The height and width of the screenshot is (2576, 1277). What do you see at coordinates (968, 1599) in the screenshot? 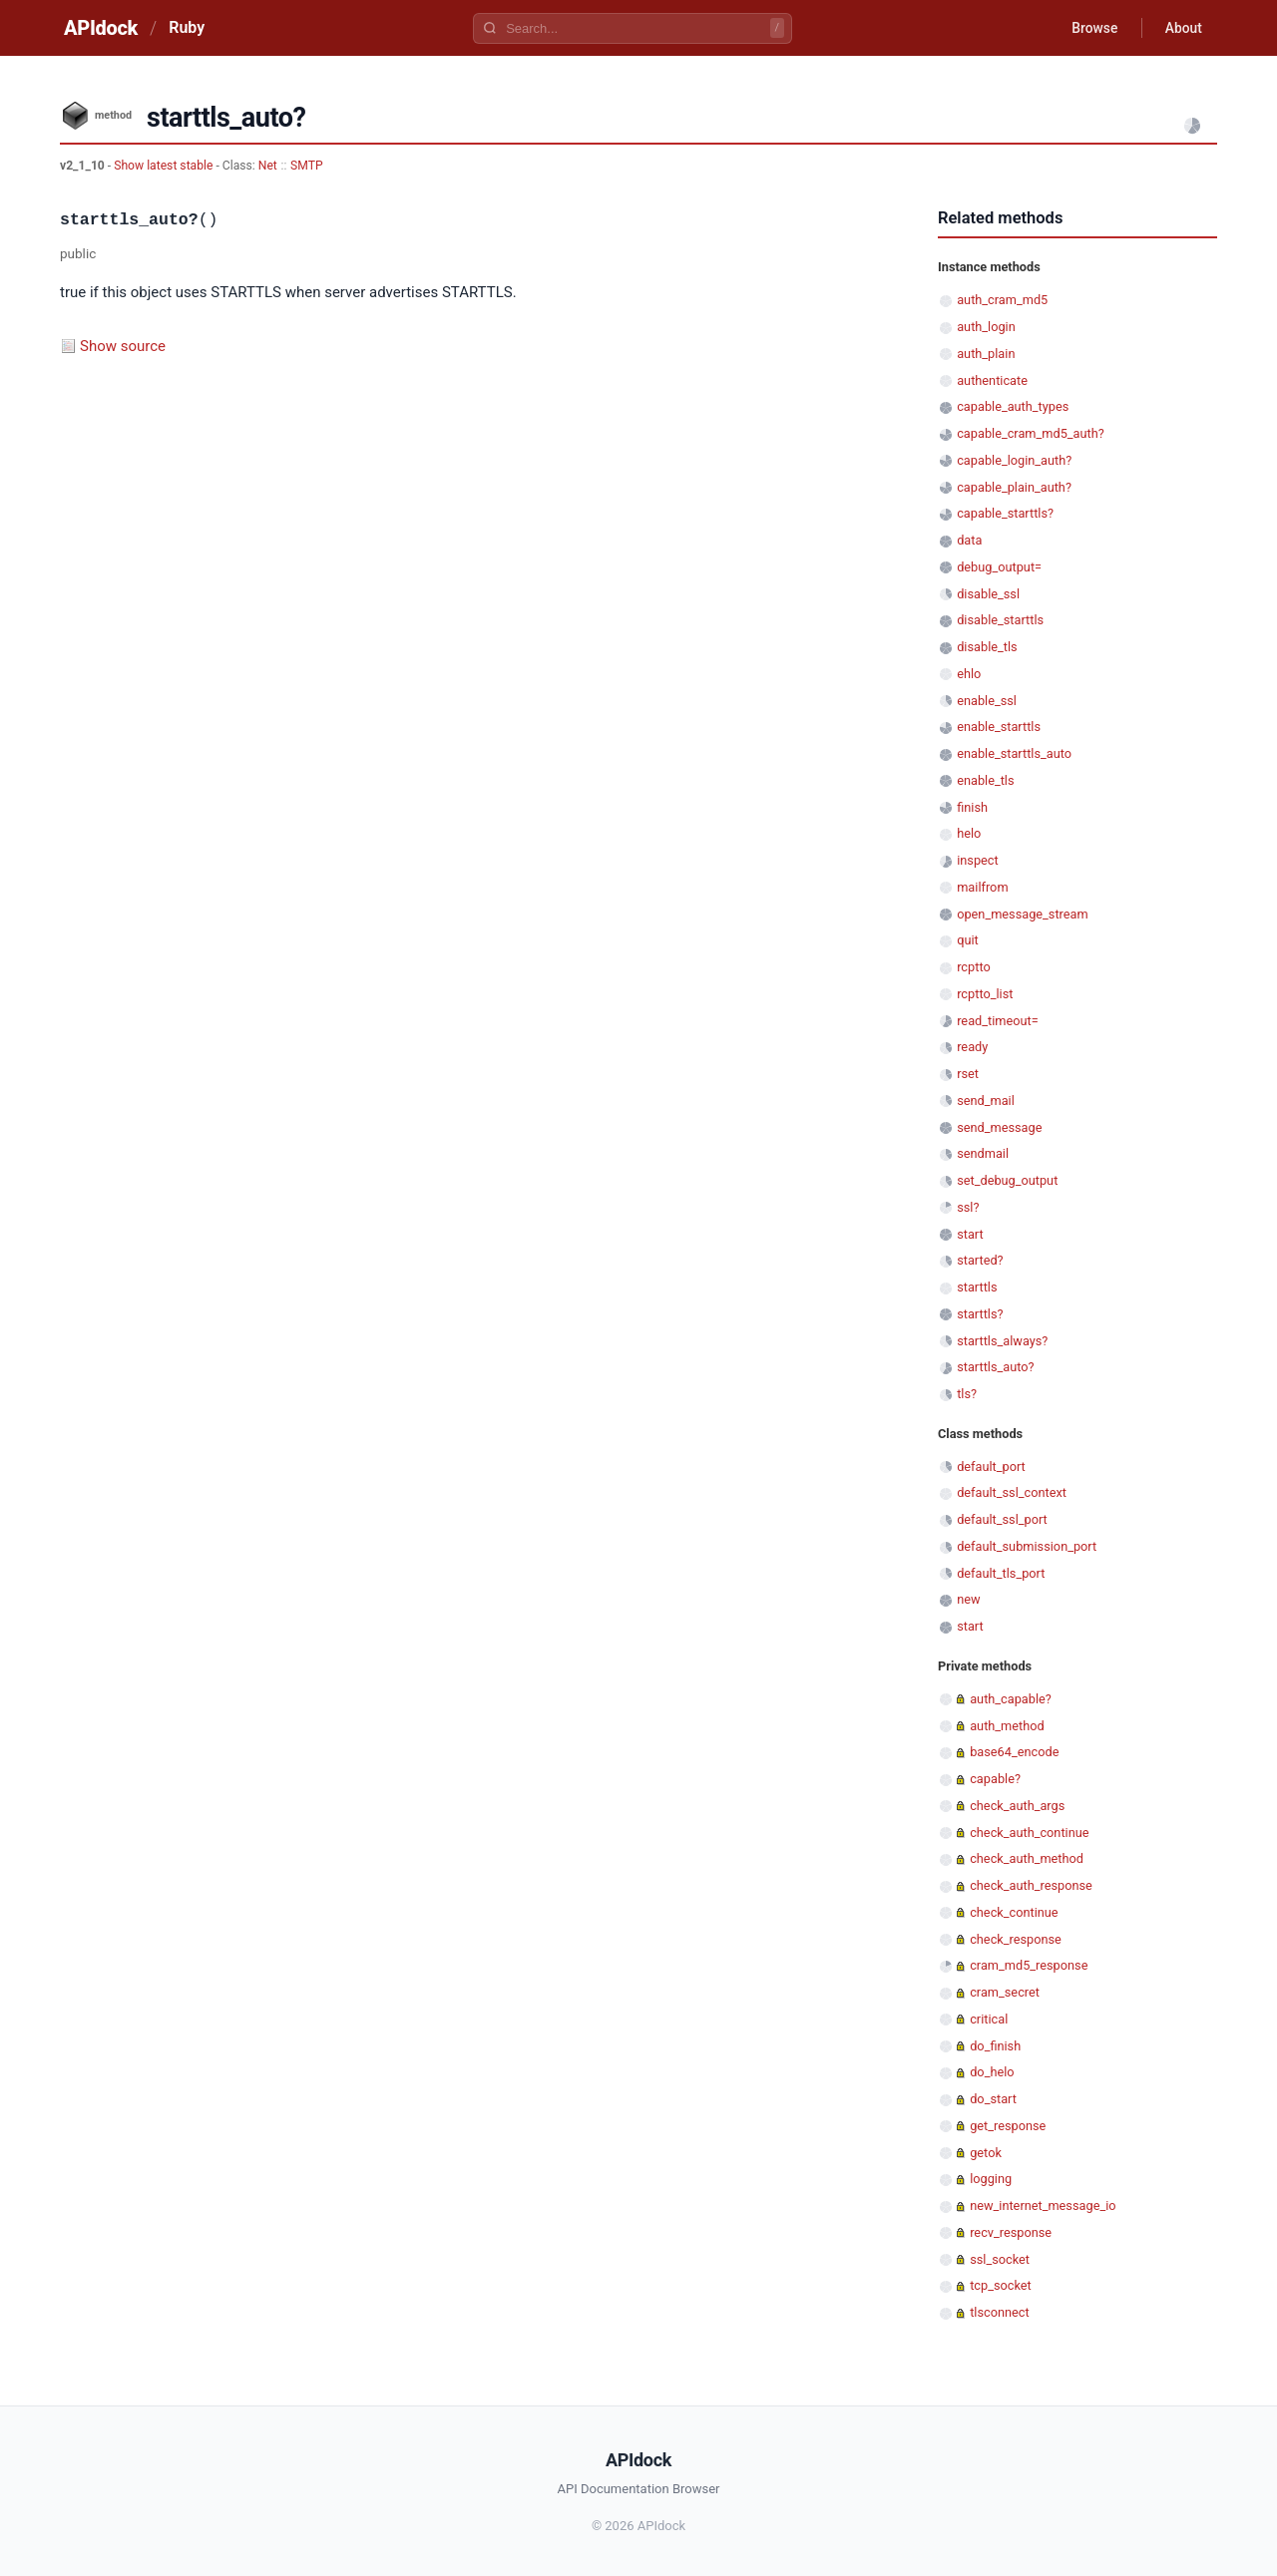
I see `new` at bounding box center [968, 1599].